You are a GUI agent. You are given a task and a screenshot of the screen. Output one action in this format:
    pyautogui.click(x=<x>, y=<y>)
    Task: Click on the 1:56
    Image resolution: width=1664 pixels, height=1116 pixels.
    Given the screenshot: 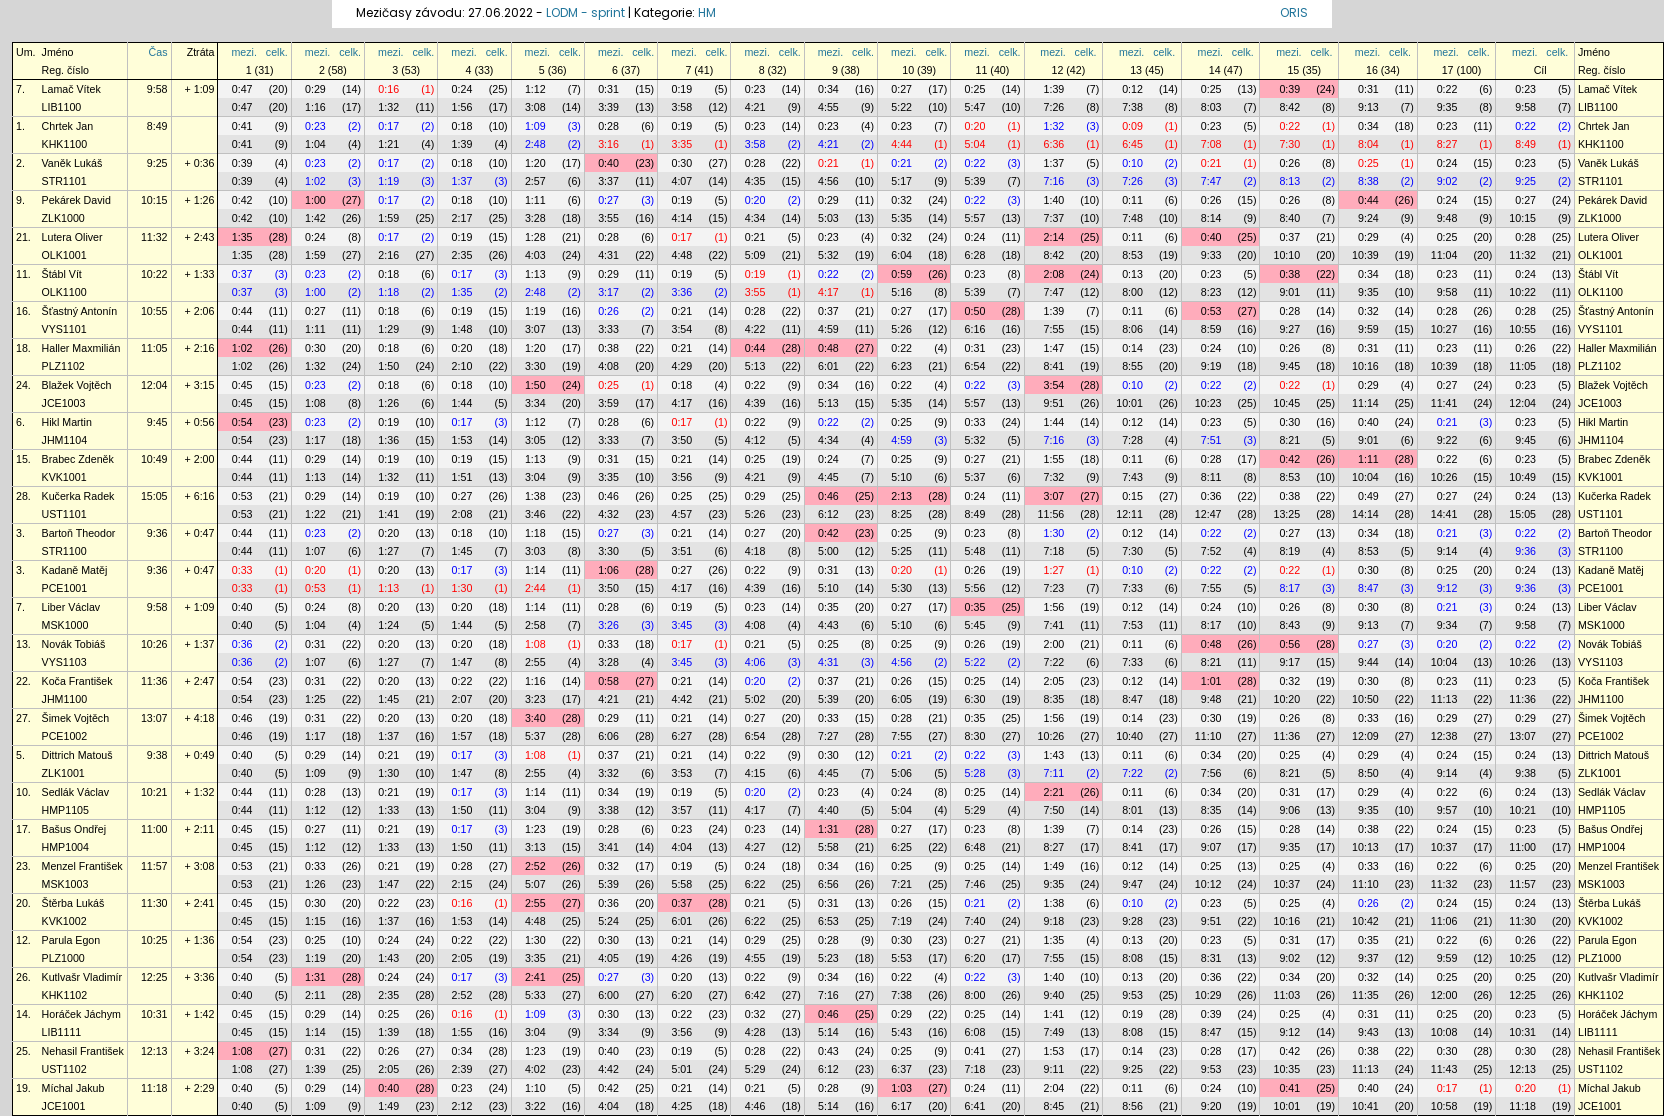 What is the action you would take?
    pyautogui.click(x=462, y=107)
    